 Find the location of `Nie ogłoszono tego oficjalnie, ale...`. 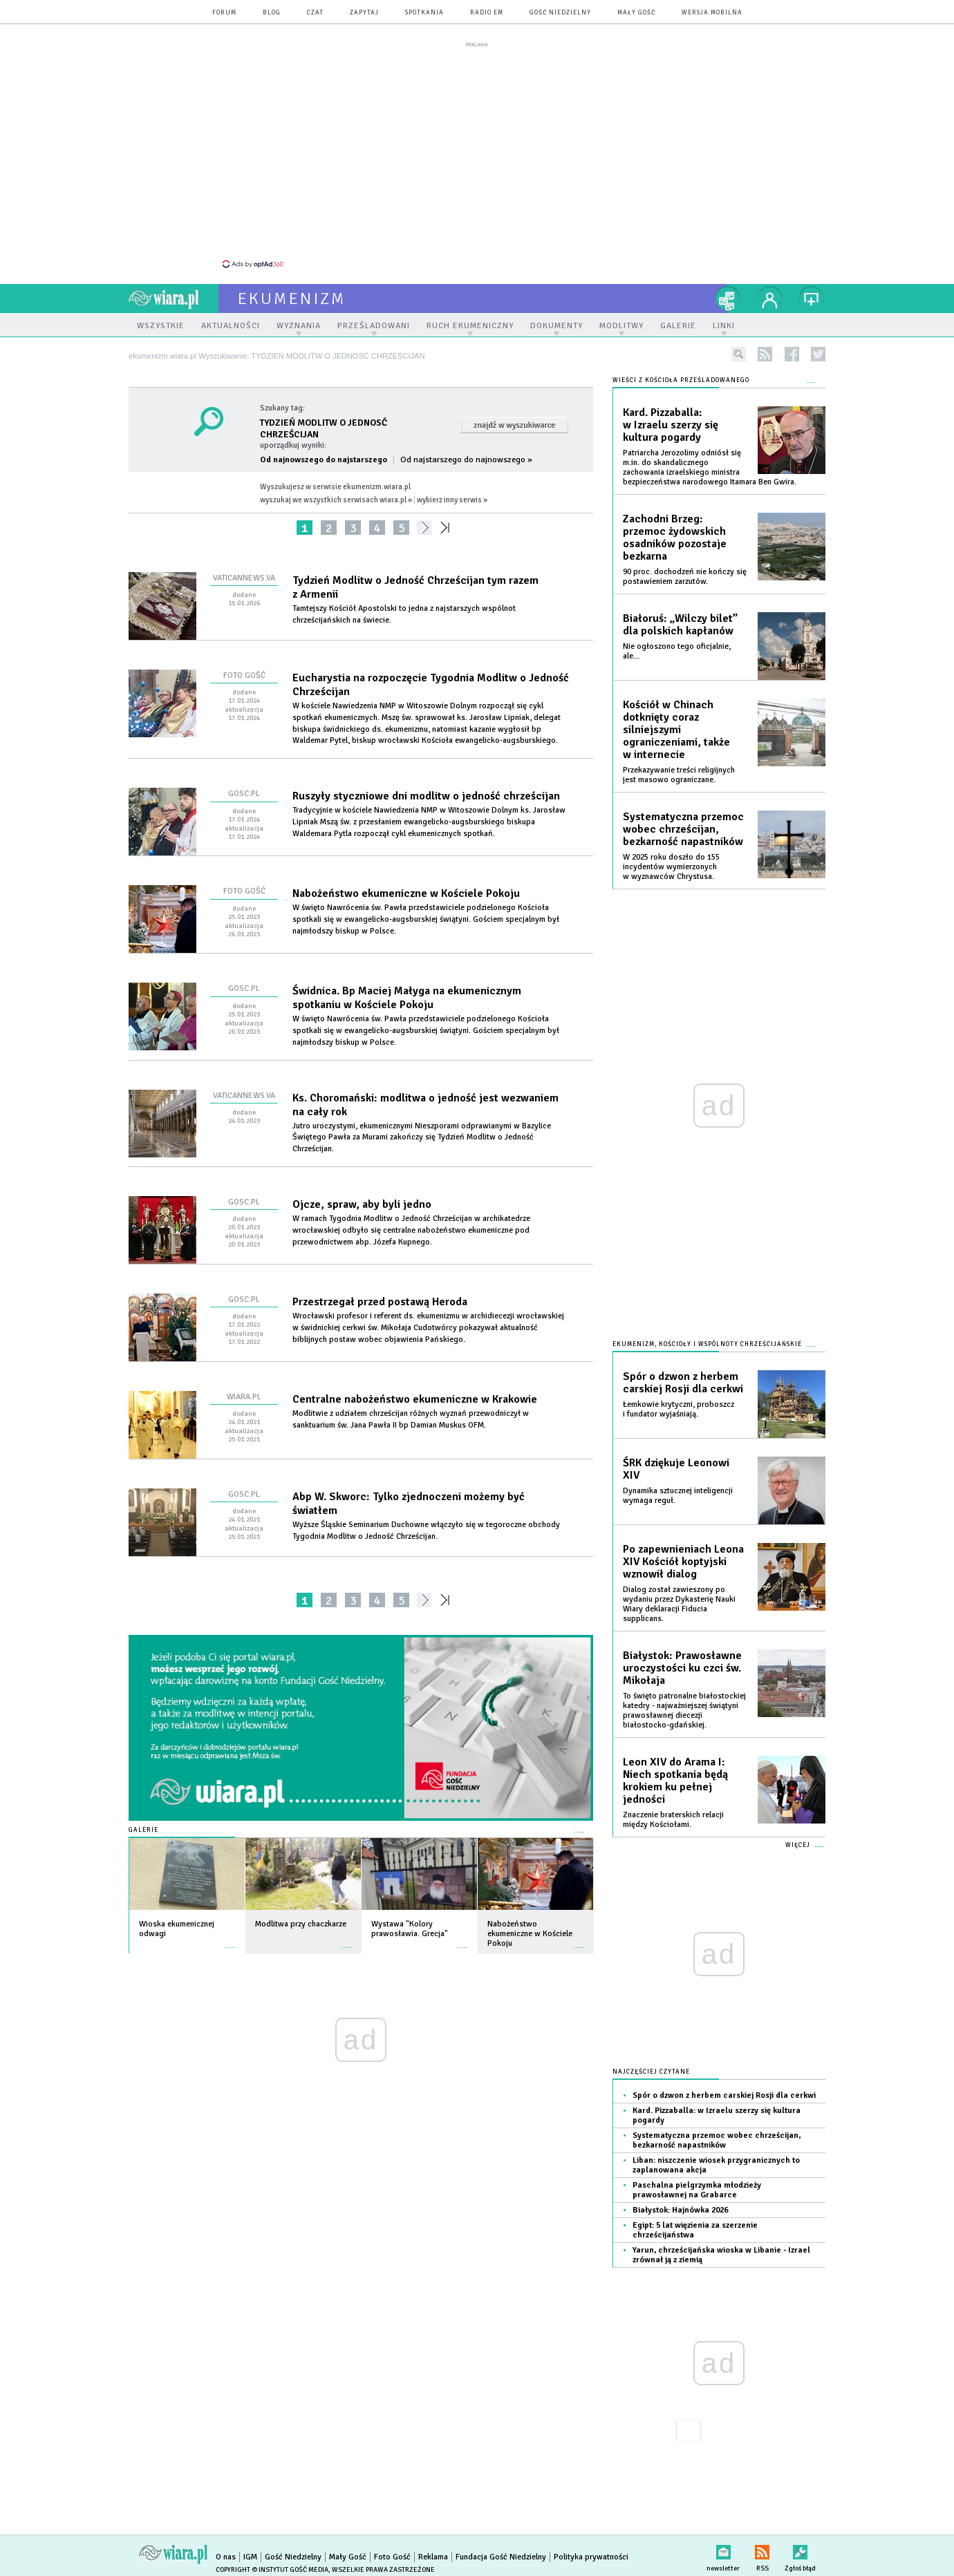

Nie ogłoszono tego oficjalnie, ale... is located at coordinates (677, 651).